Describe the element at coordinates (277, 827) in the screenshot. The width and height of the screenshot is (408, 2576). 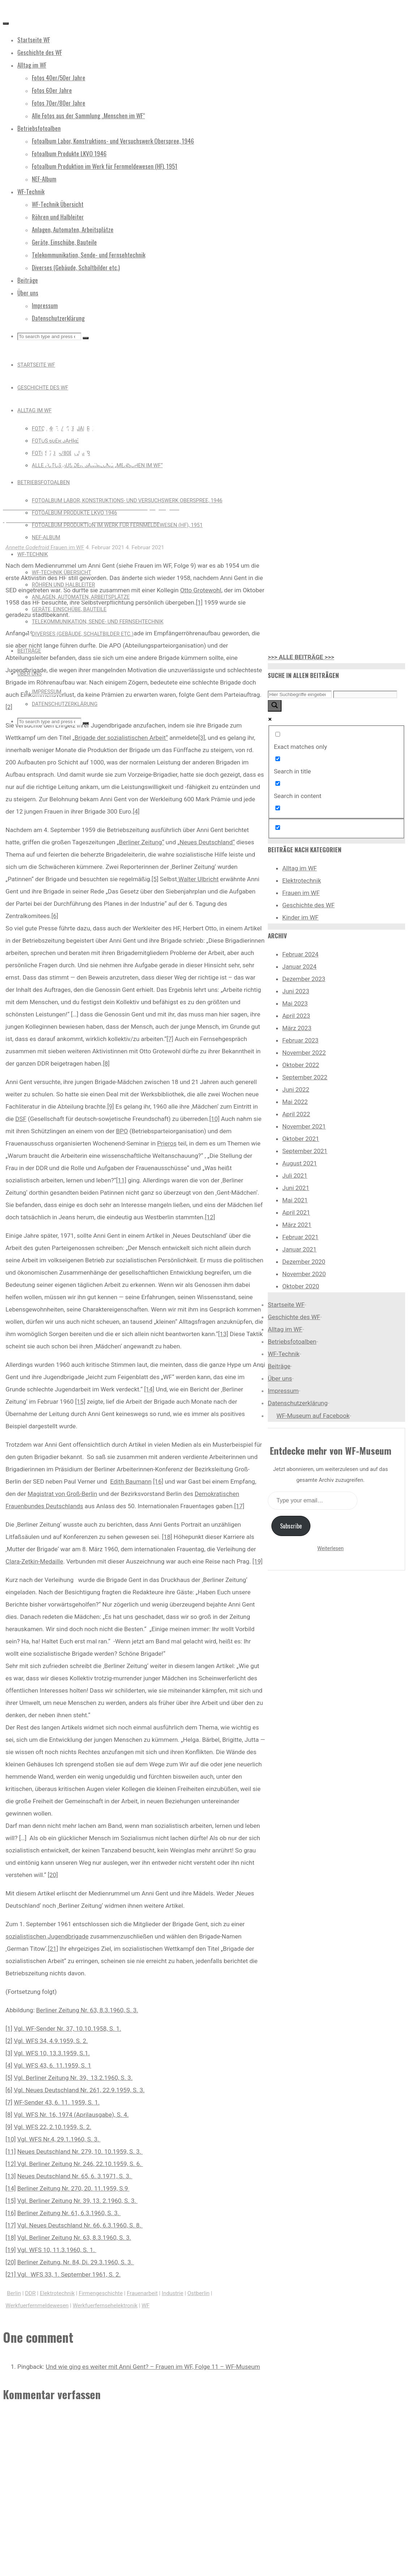
I see `[Hidden option, ignore please]` at that location.